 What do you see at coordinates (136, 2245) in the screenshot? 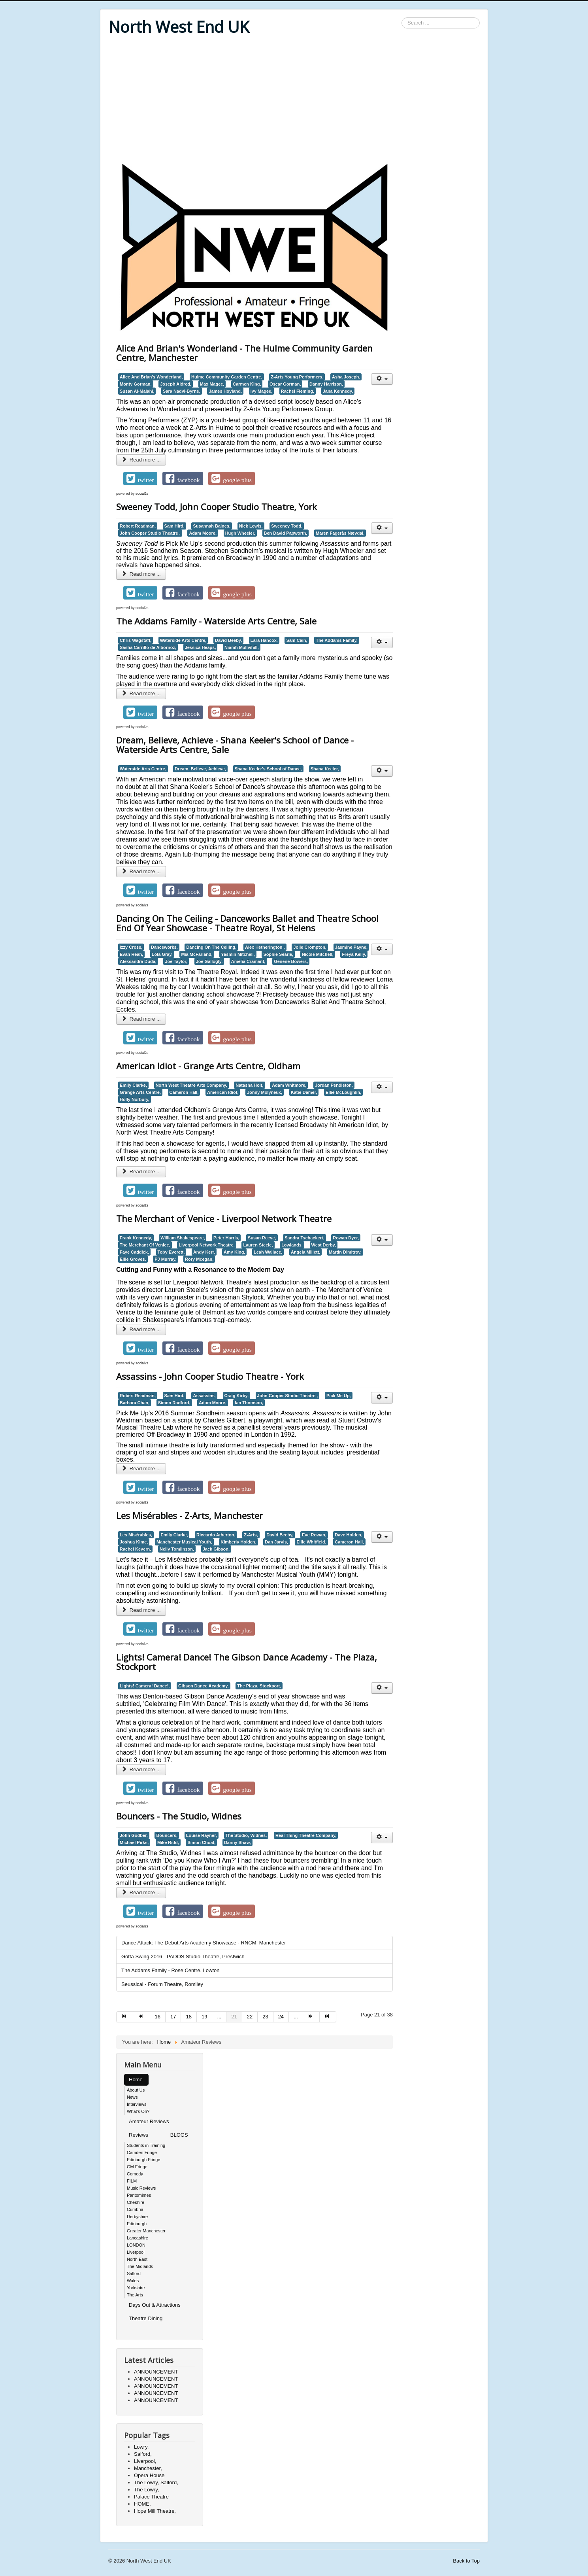
I see `LONDON` at bounding box center [136, 2245].